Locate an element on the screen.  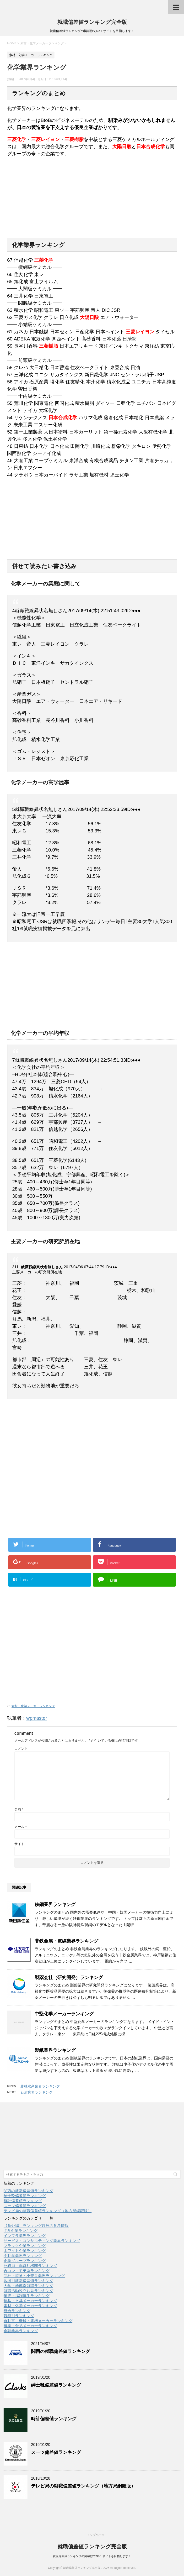
企業グループランキング is located at coordinates (25, 2261).